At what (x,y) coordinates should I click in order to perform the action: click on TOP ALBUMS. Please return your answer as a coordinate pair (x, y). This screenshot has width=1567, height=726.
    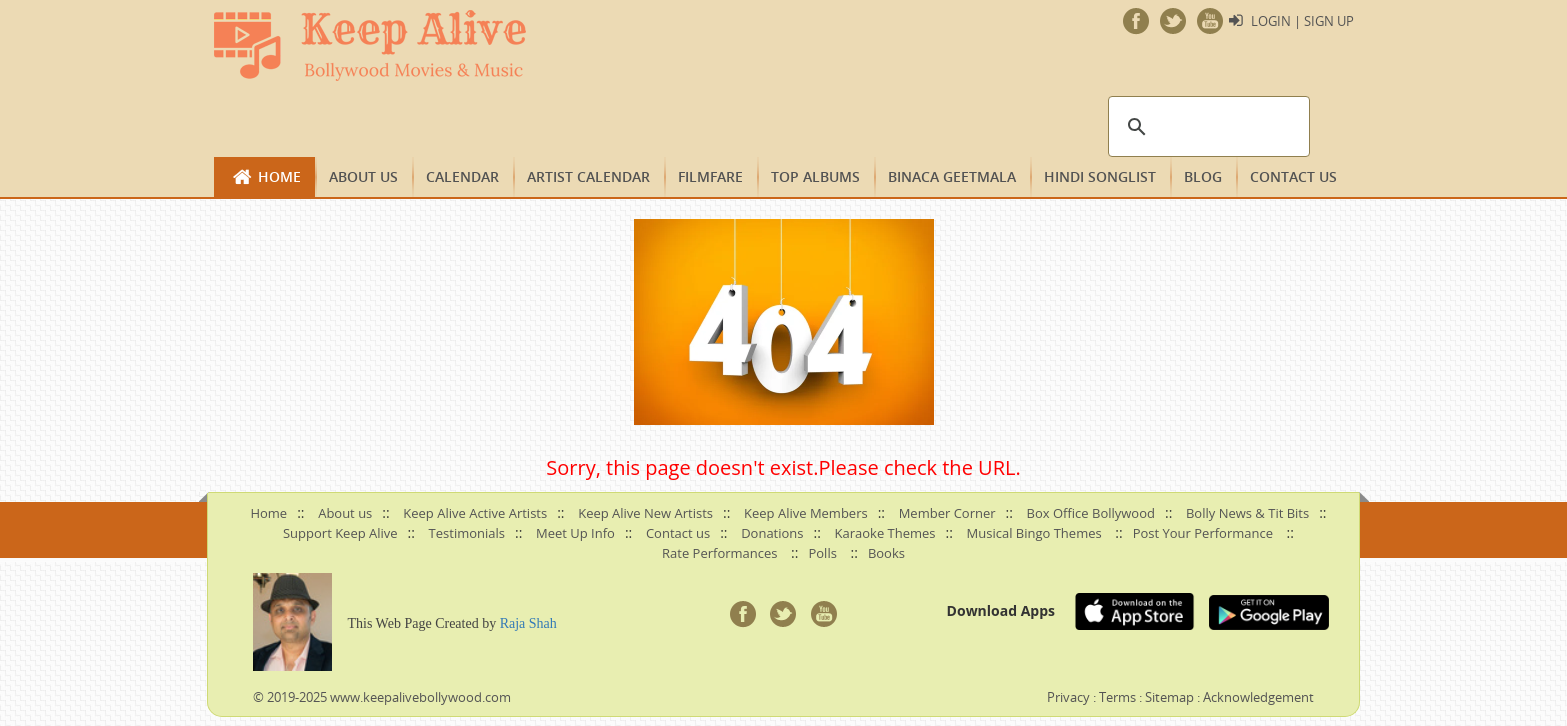
    Looking at the image, I should click on (815, 176).